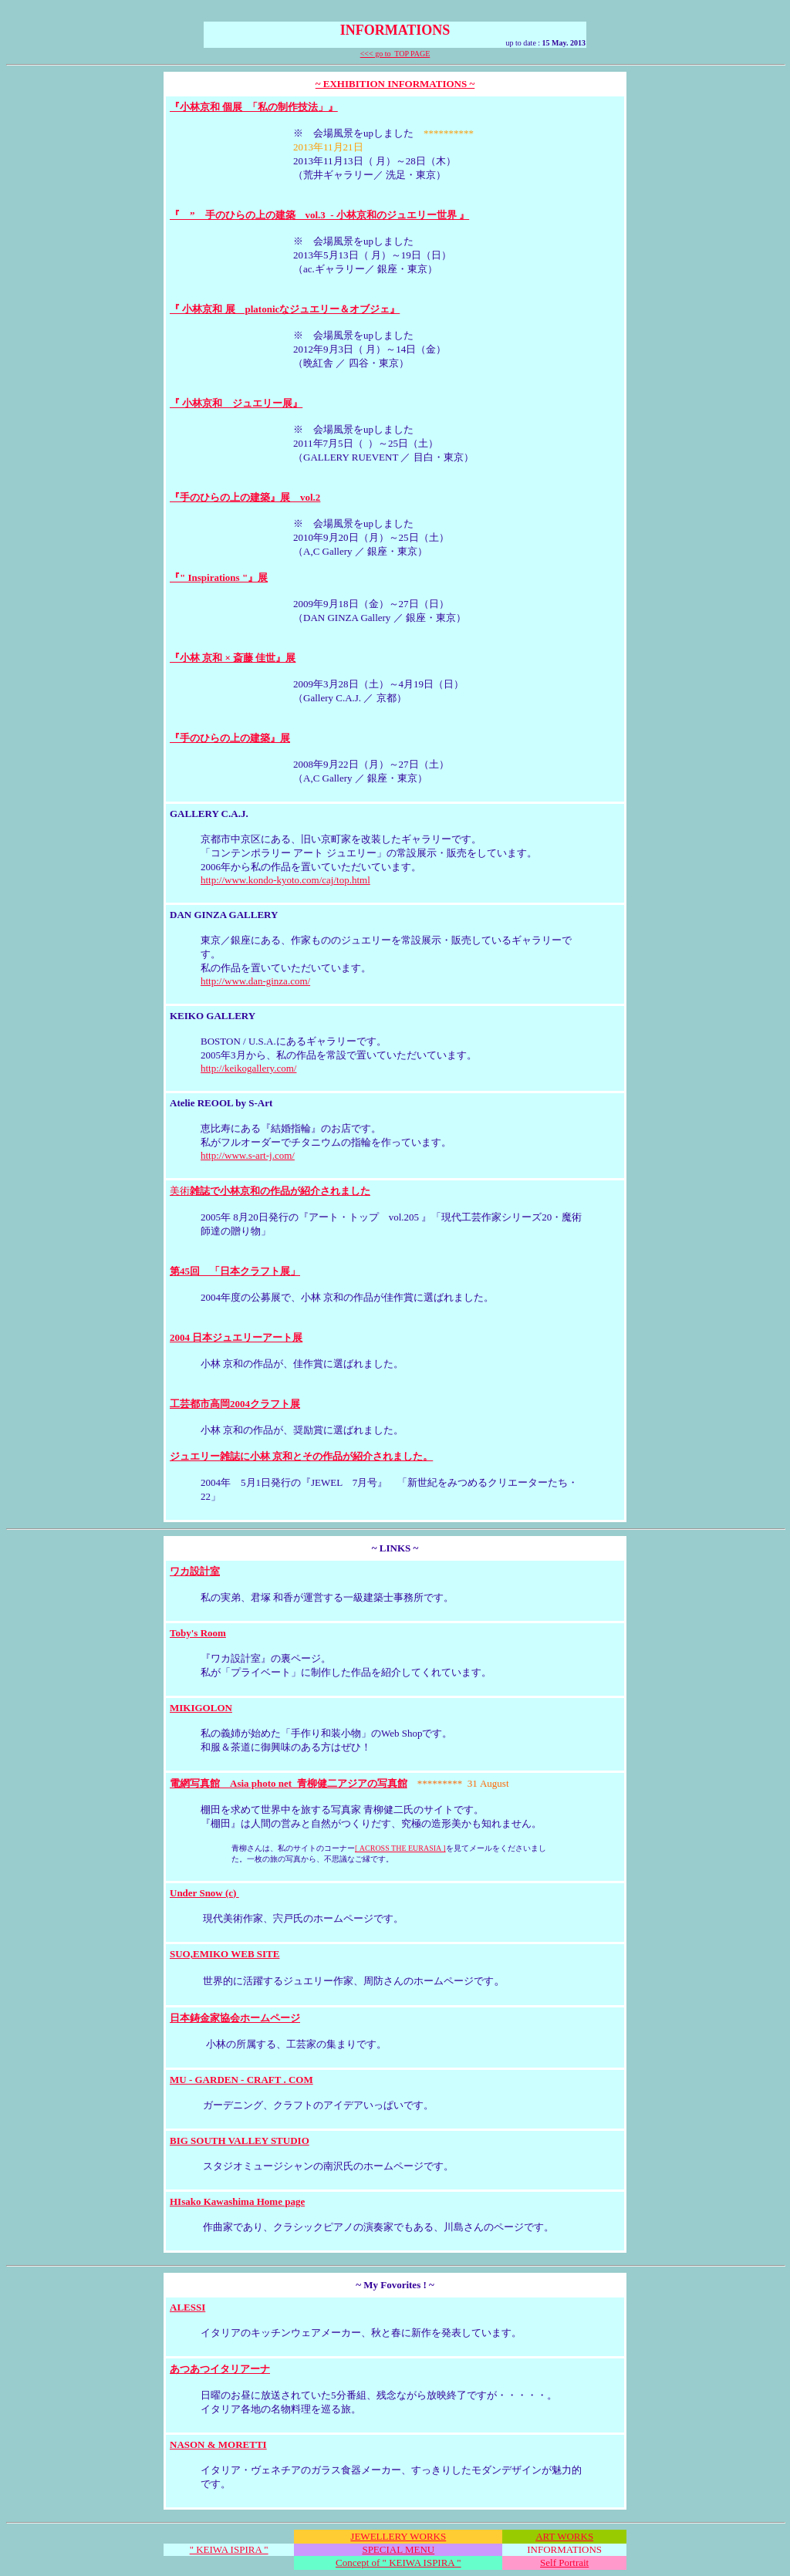 This screenshot has height=2576, width=790. Describe the element at coordinates (229, 2549) in the screenshot. I see `" KEIWA ISPIRA "` at that location.